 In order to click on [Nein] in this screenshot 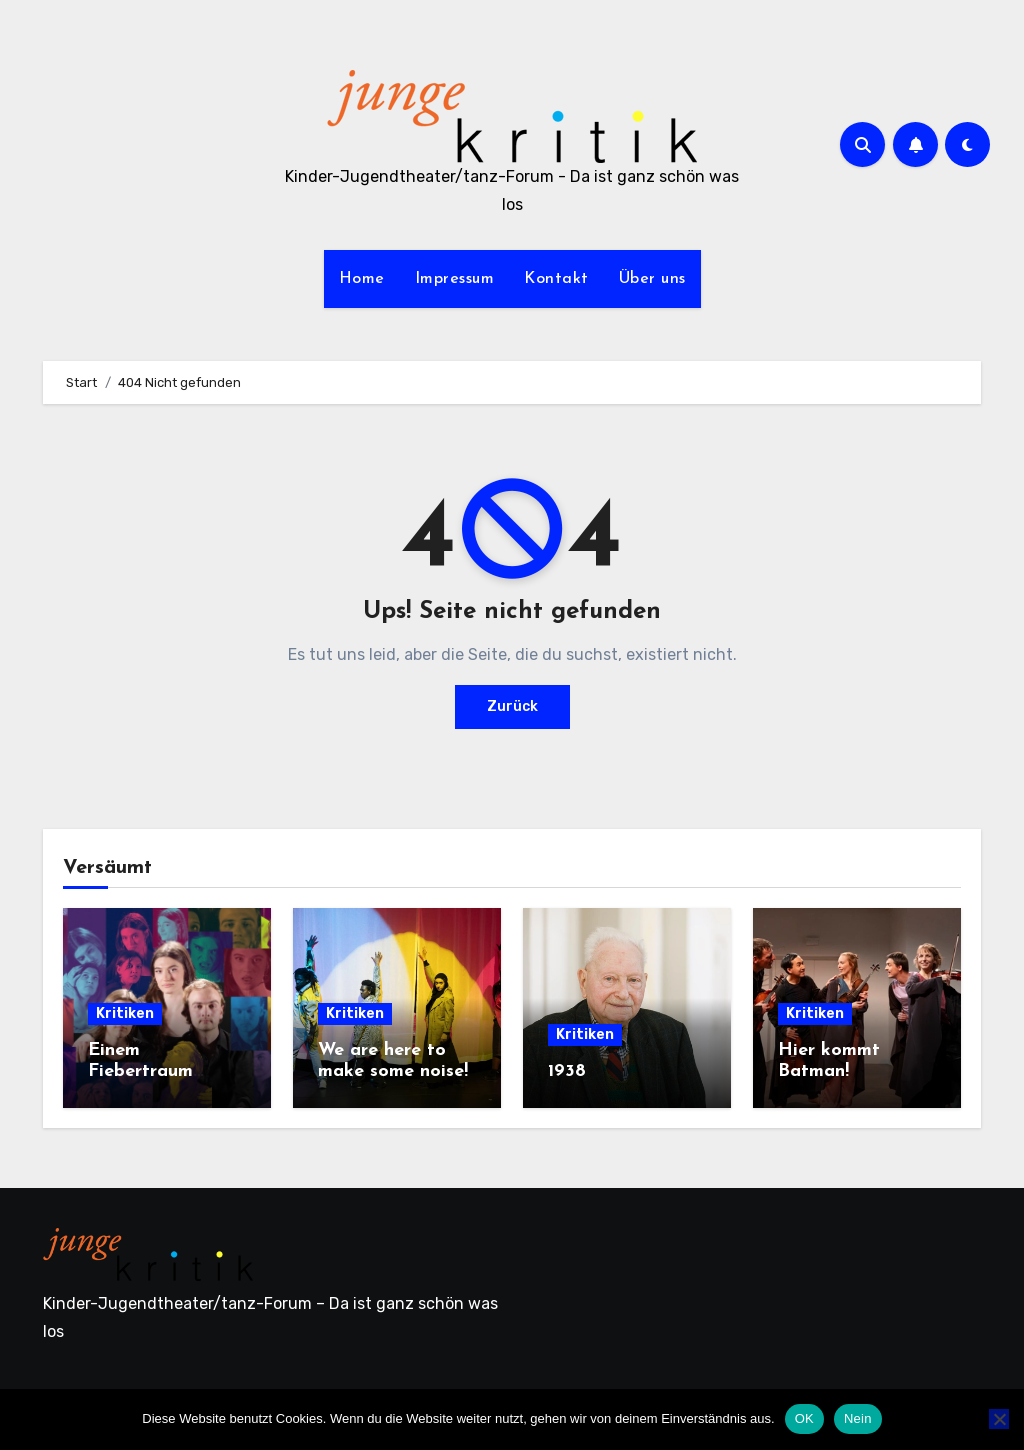, I will do `click(999, 1419)`.